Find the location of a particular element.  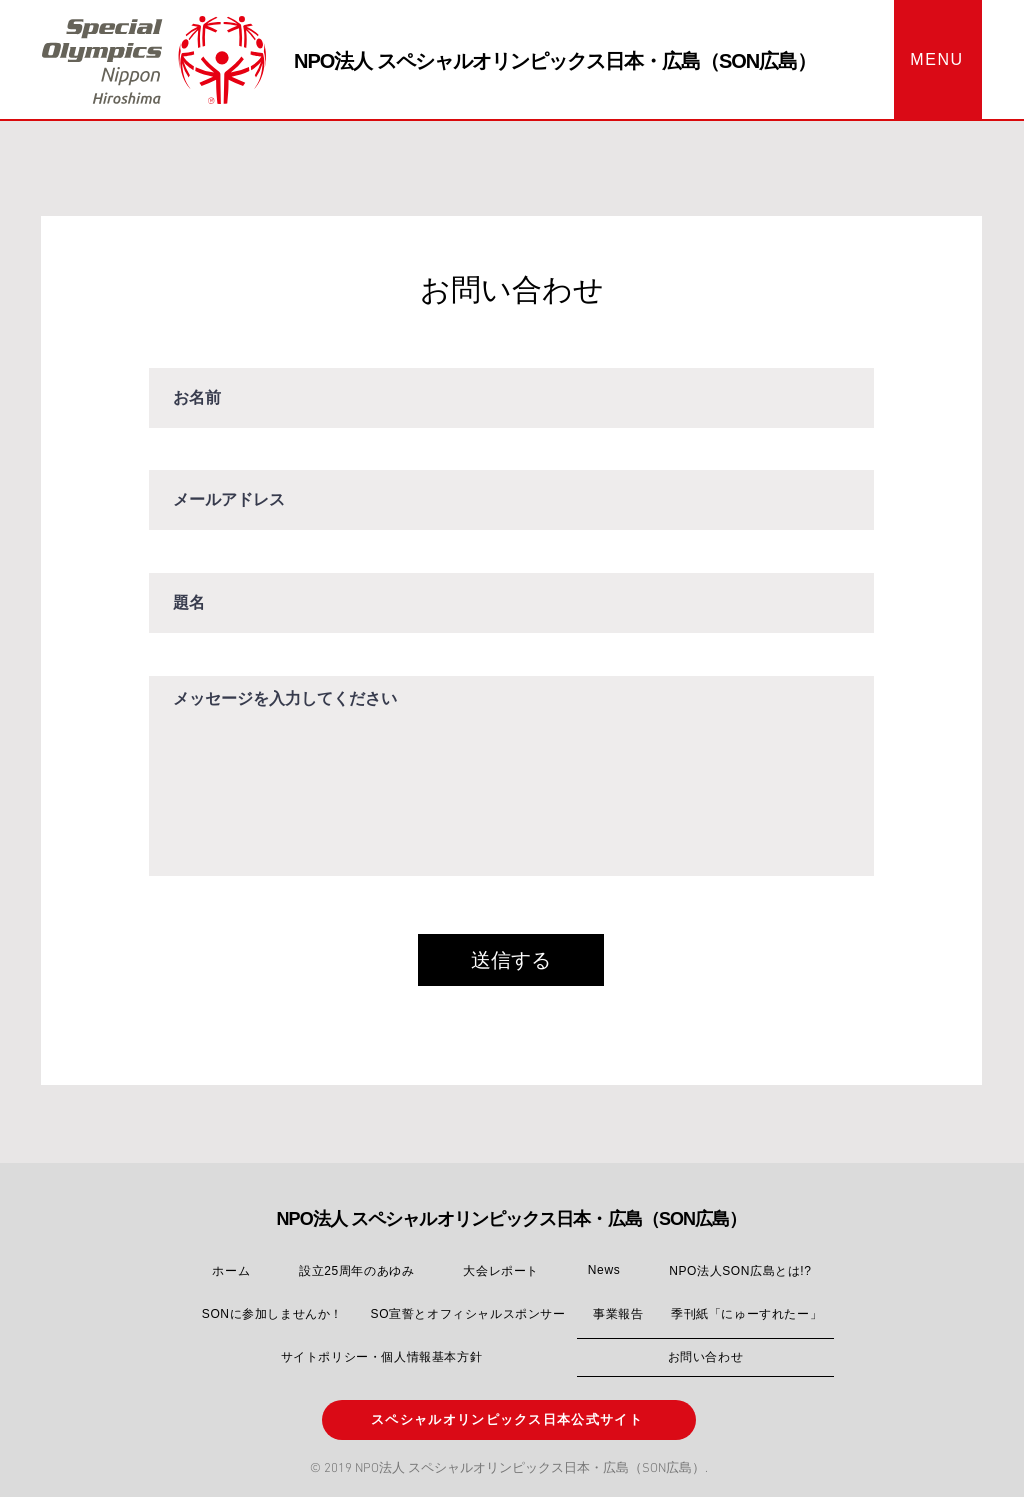

[送信する] is located at coordinates (511, 960).